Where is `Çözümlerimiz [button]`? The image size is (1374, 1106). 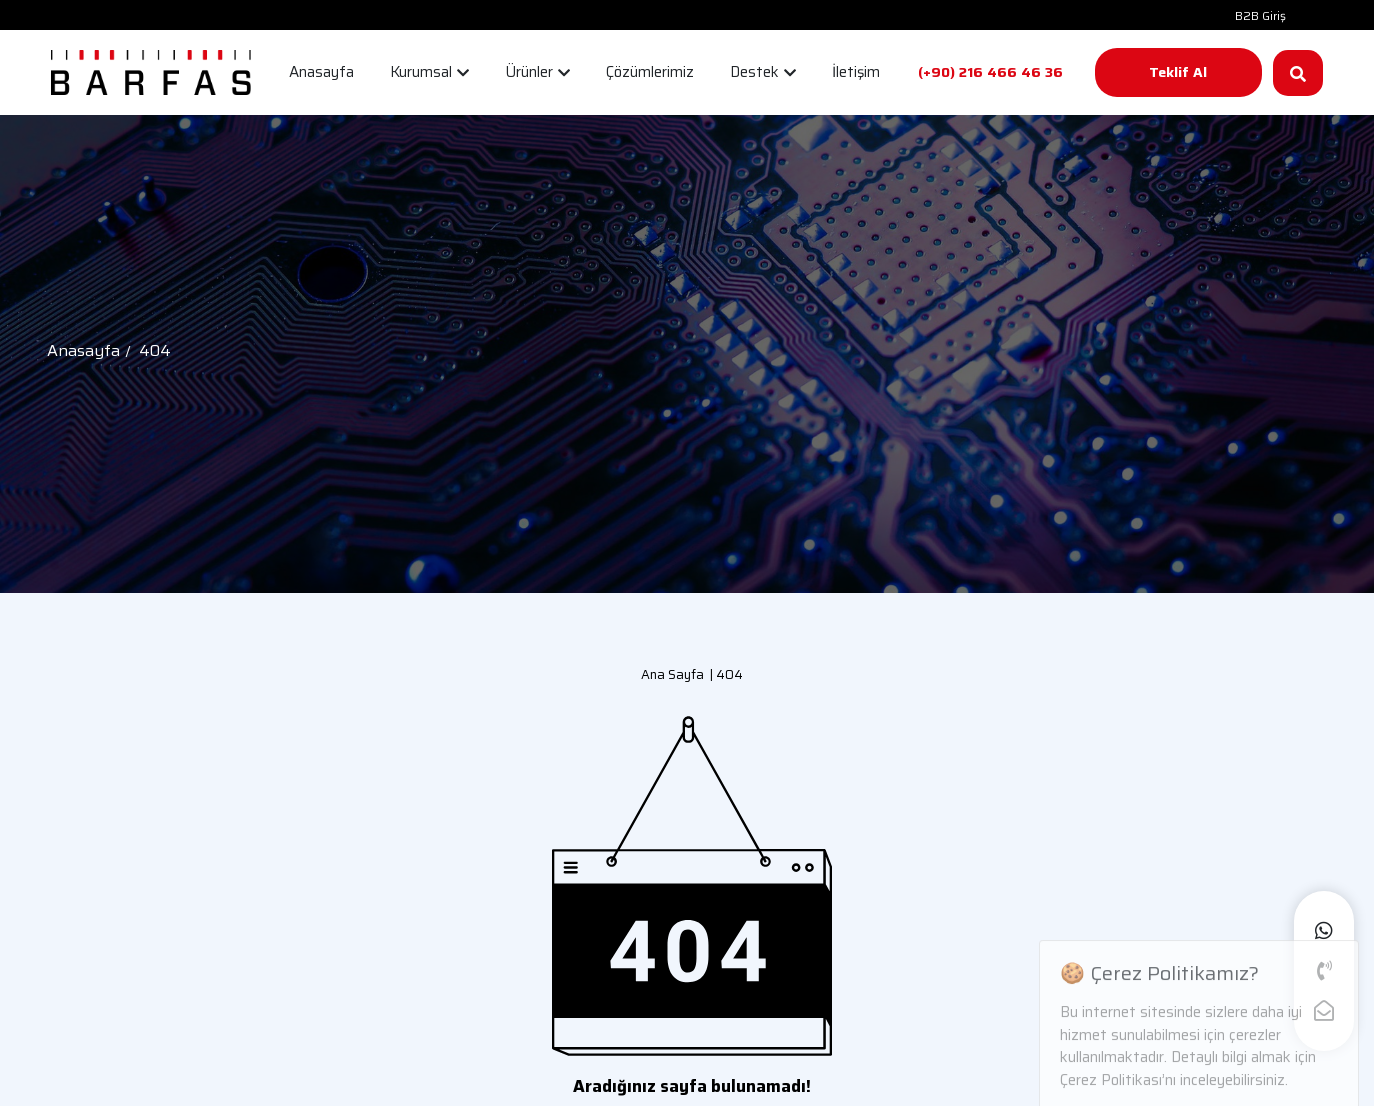
Çözümlerimiz [button] is located at coordinates (650, 72).